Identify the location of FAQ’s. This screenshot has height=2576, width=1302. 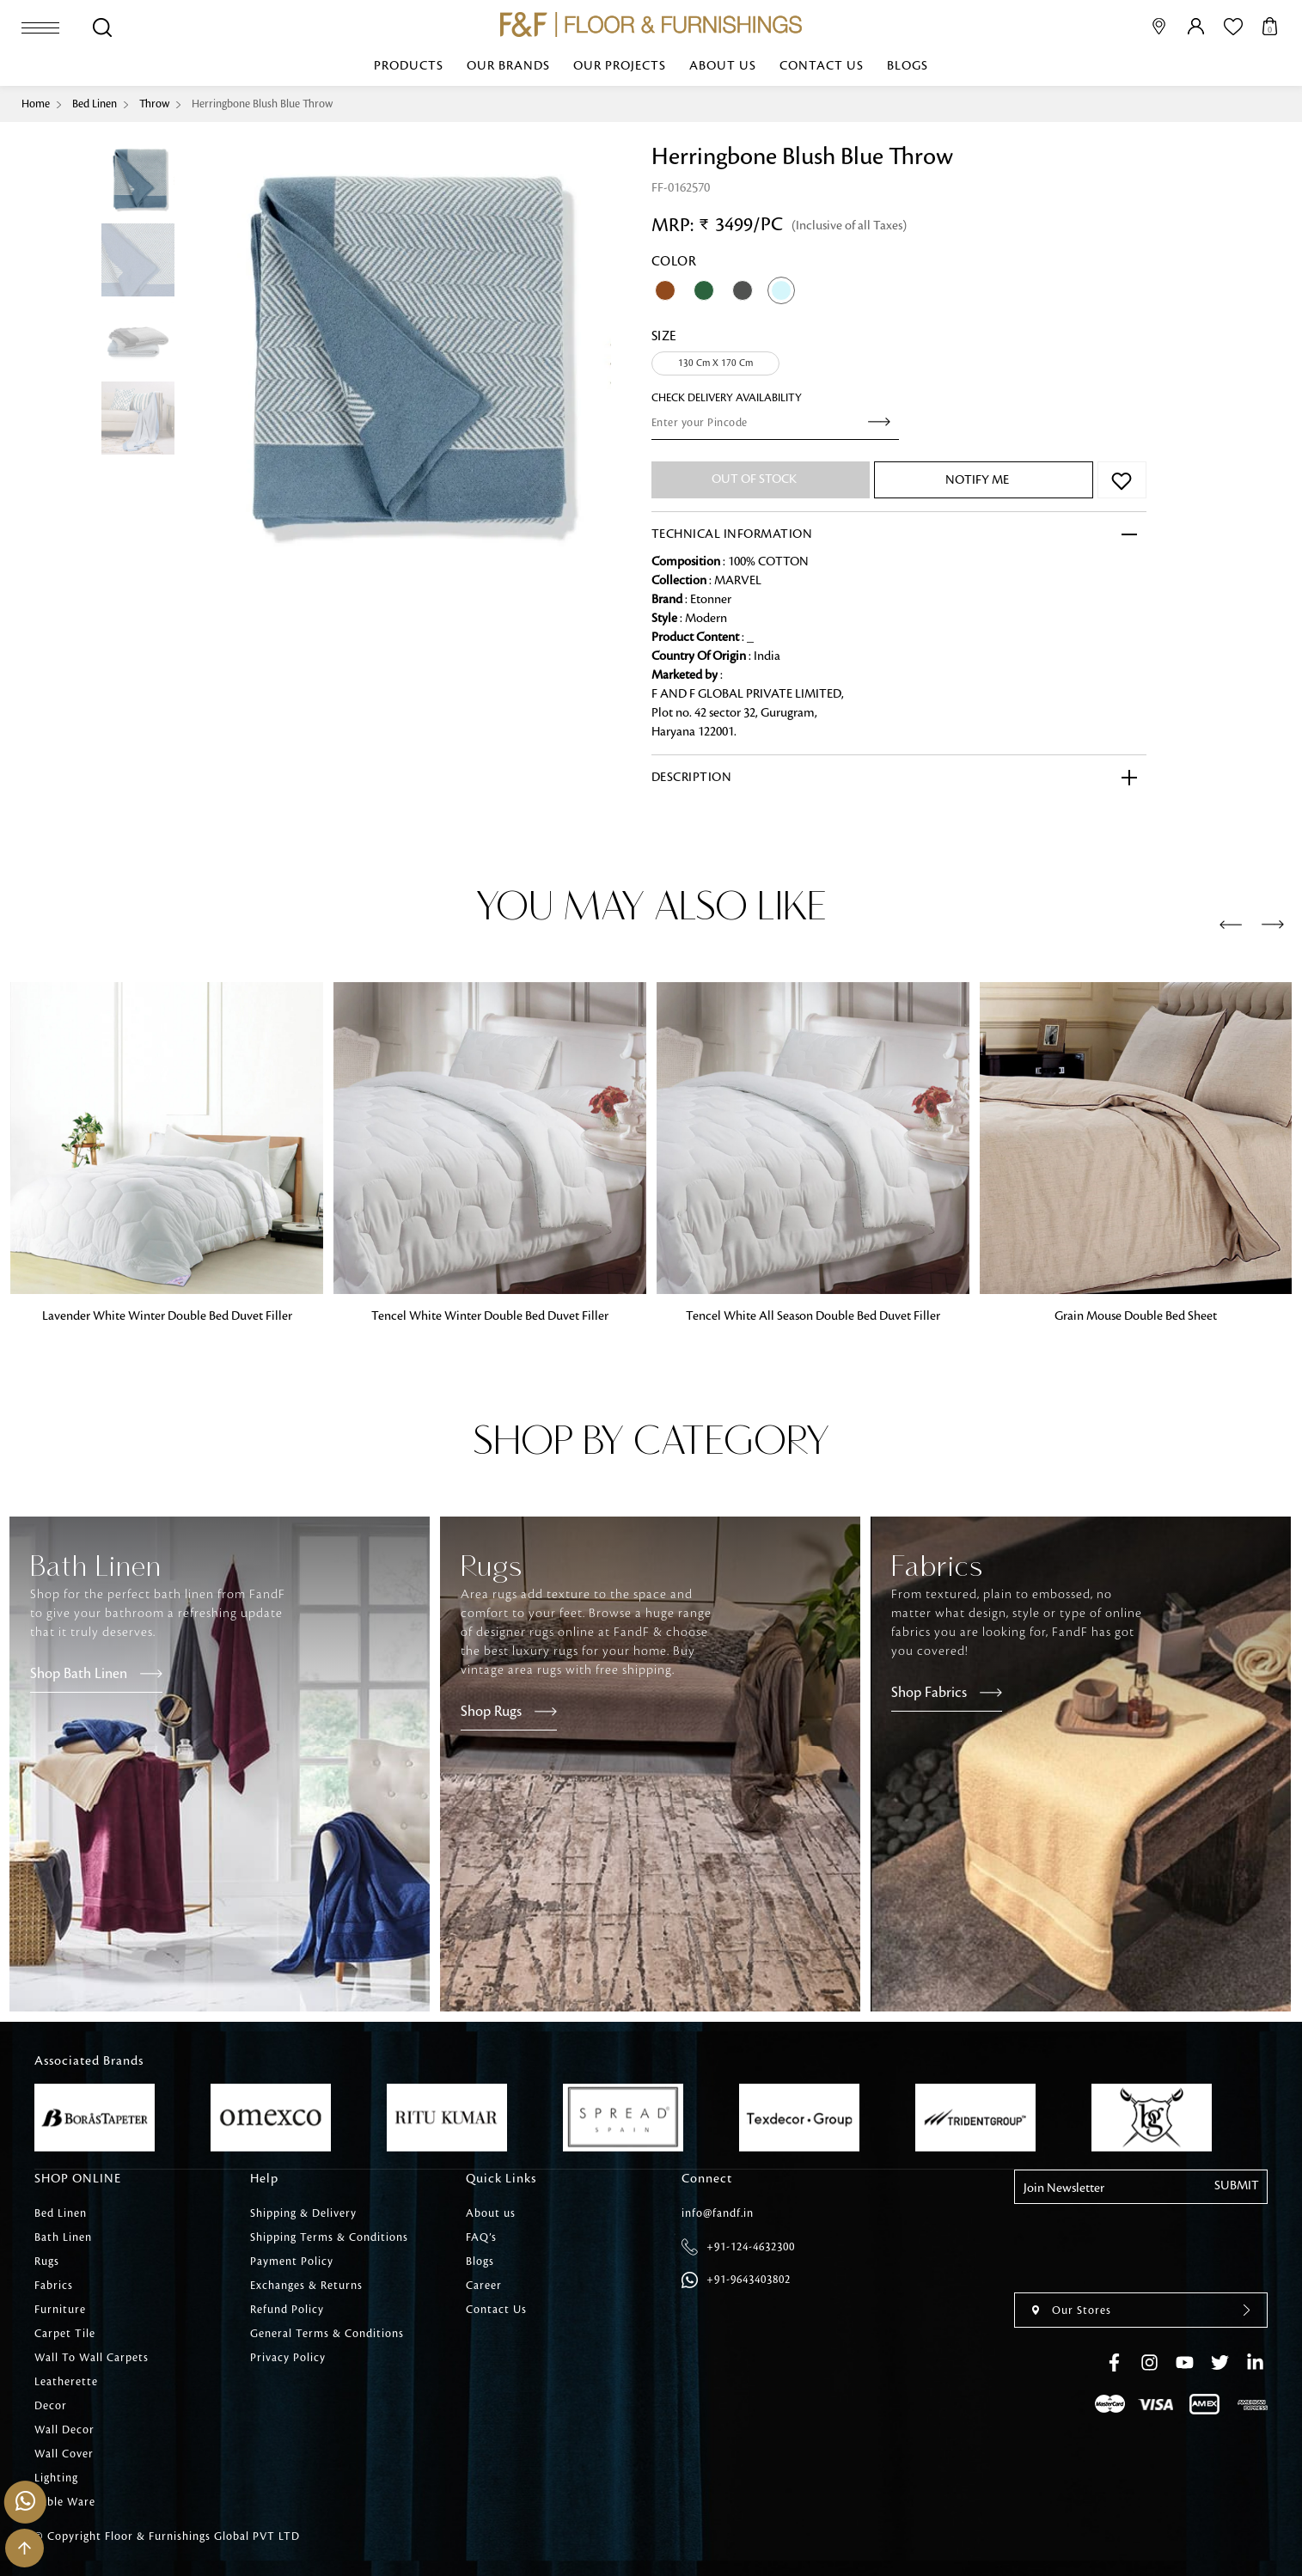
(481, 2237).